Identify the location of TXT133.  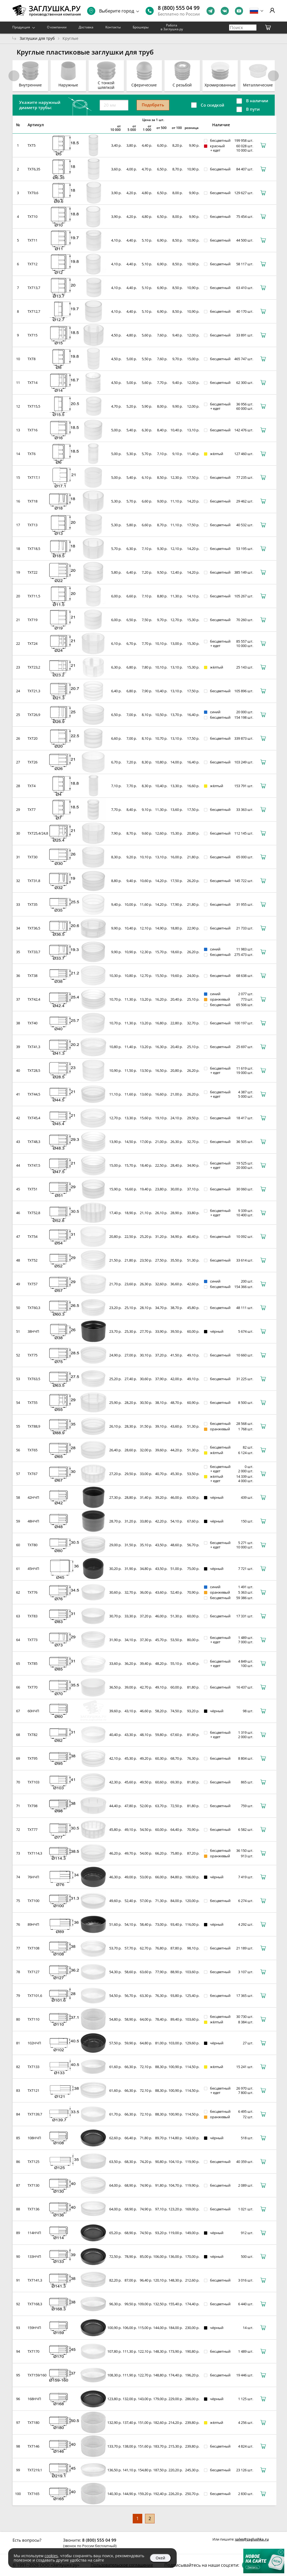
(33, 2066).